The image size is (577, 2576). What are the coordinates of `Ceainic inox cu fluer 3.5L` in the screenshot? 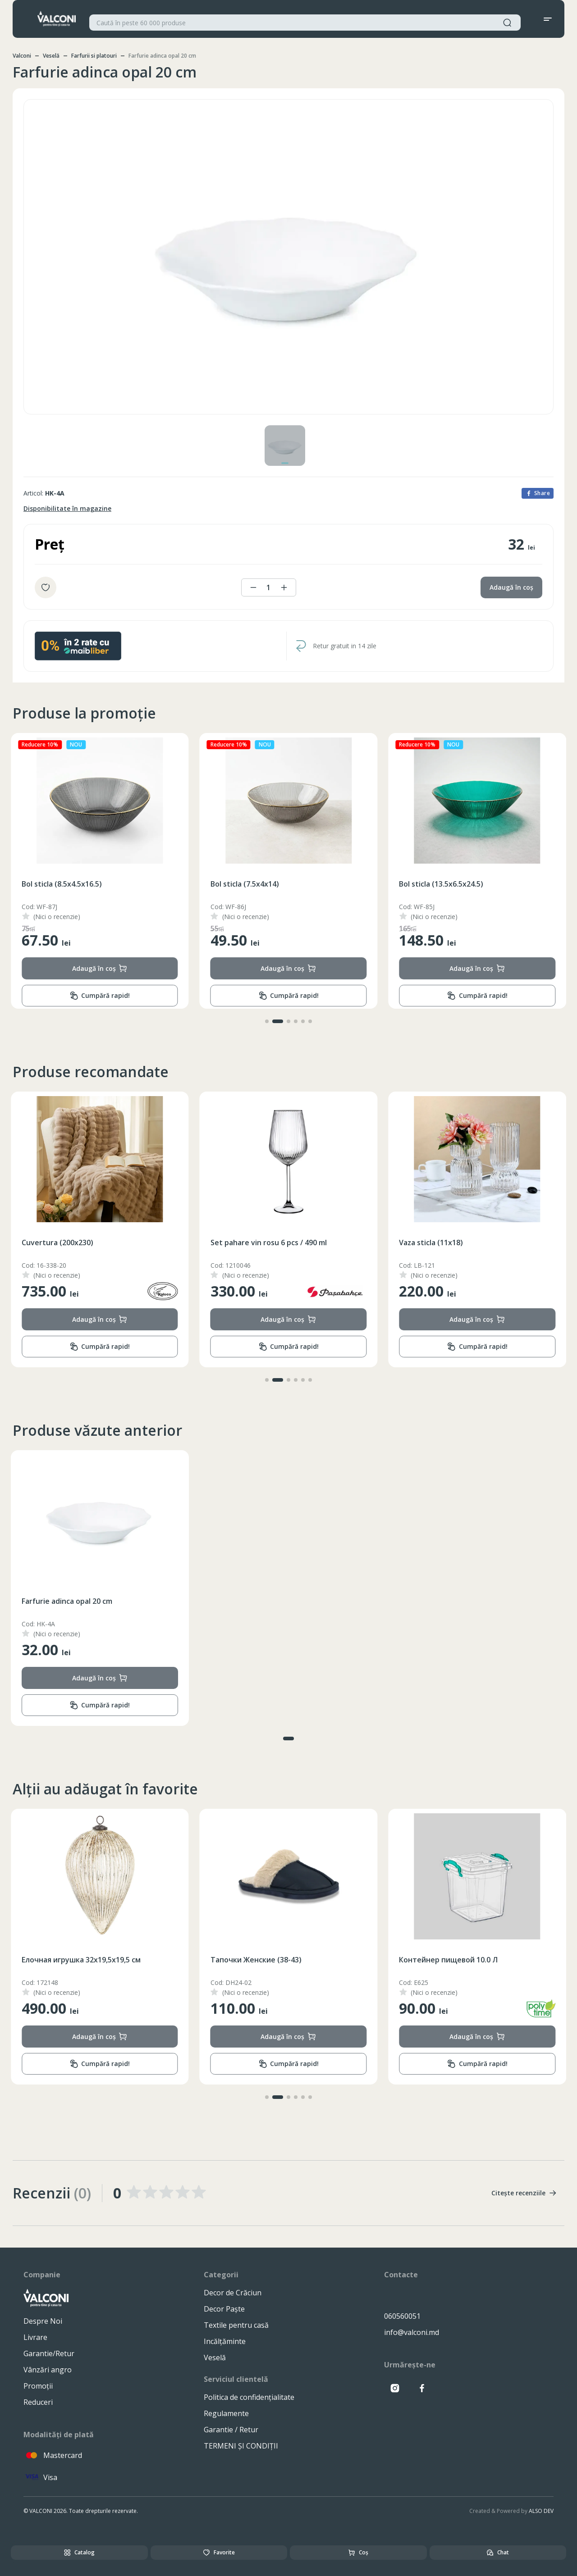 It's located at (64, 1242).